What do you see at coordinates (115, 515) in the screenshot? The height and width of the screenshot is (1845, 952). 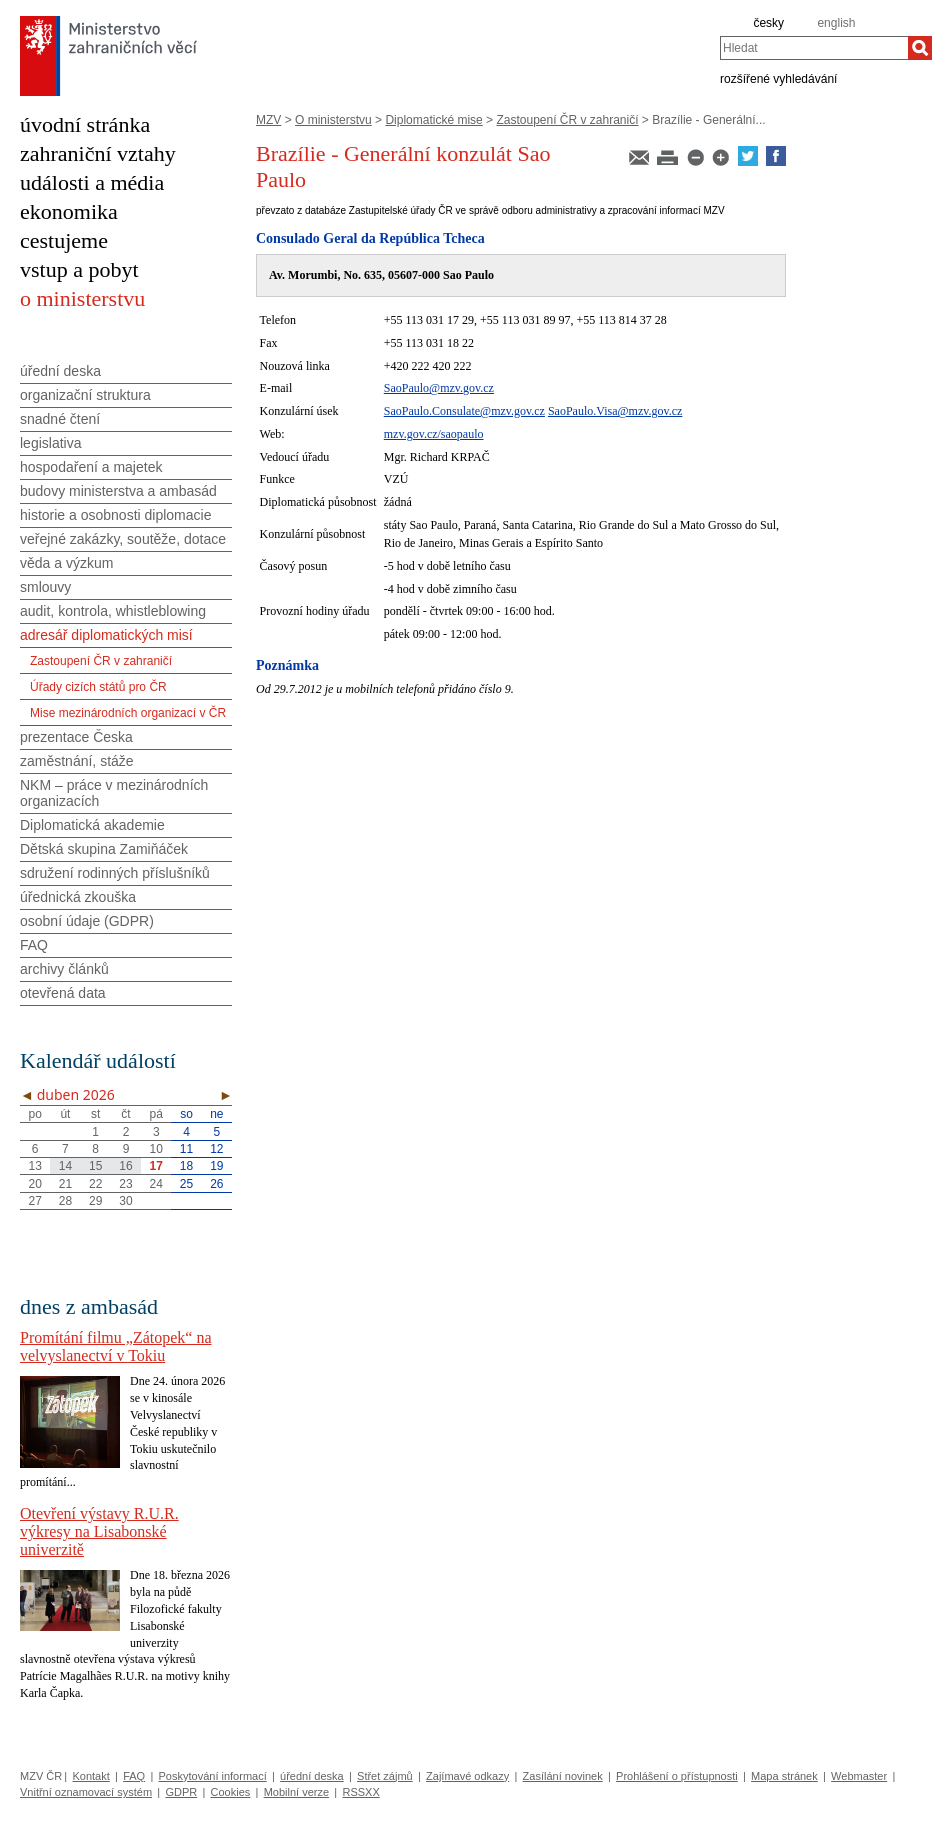 I see `historie a osobnosti diplomacie` at bounding box center [115, 515].